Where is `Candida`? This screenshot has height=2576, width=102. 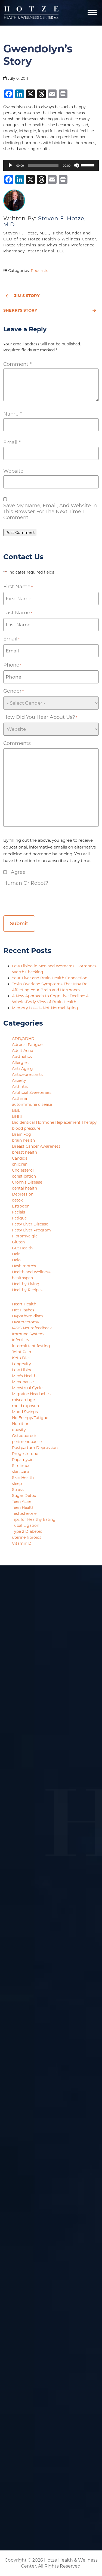
Candida is located at coordinates (19, 1158).